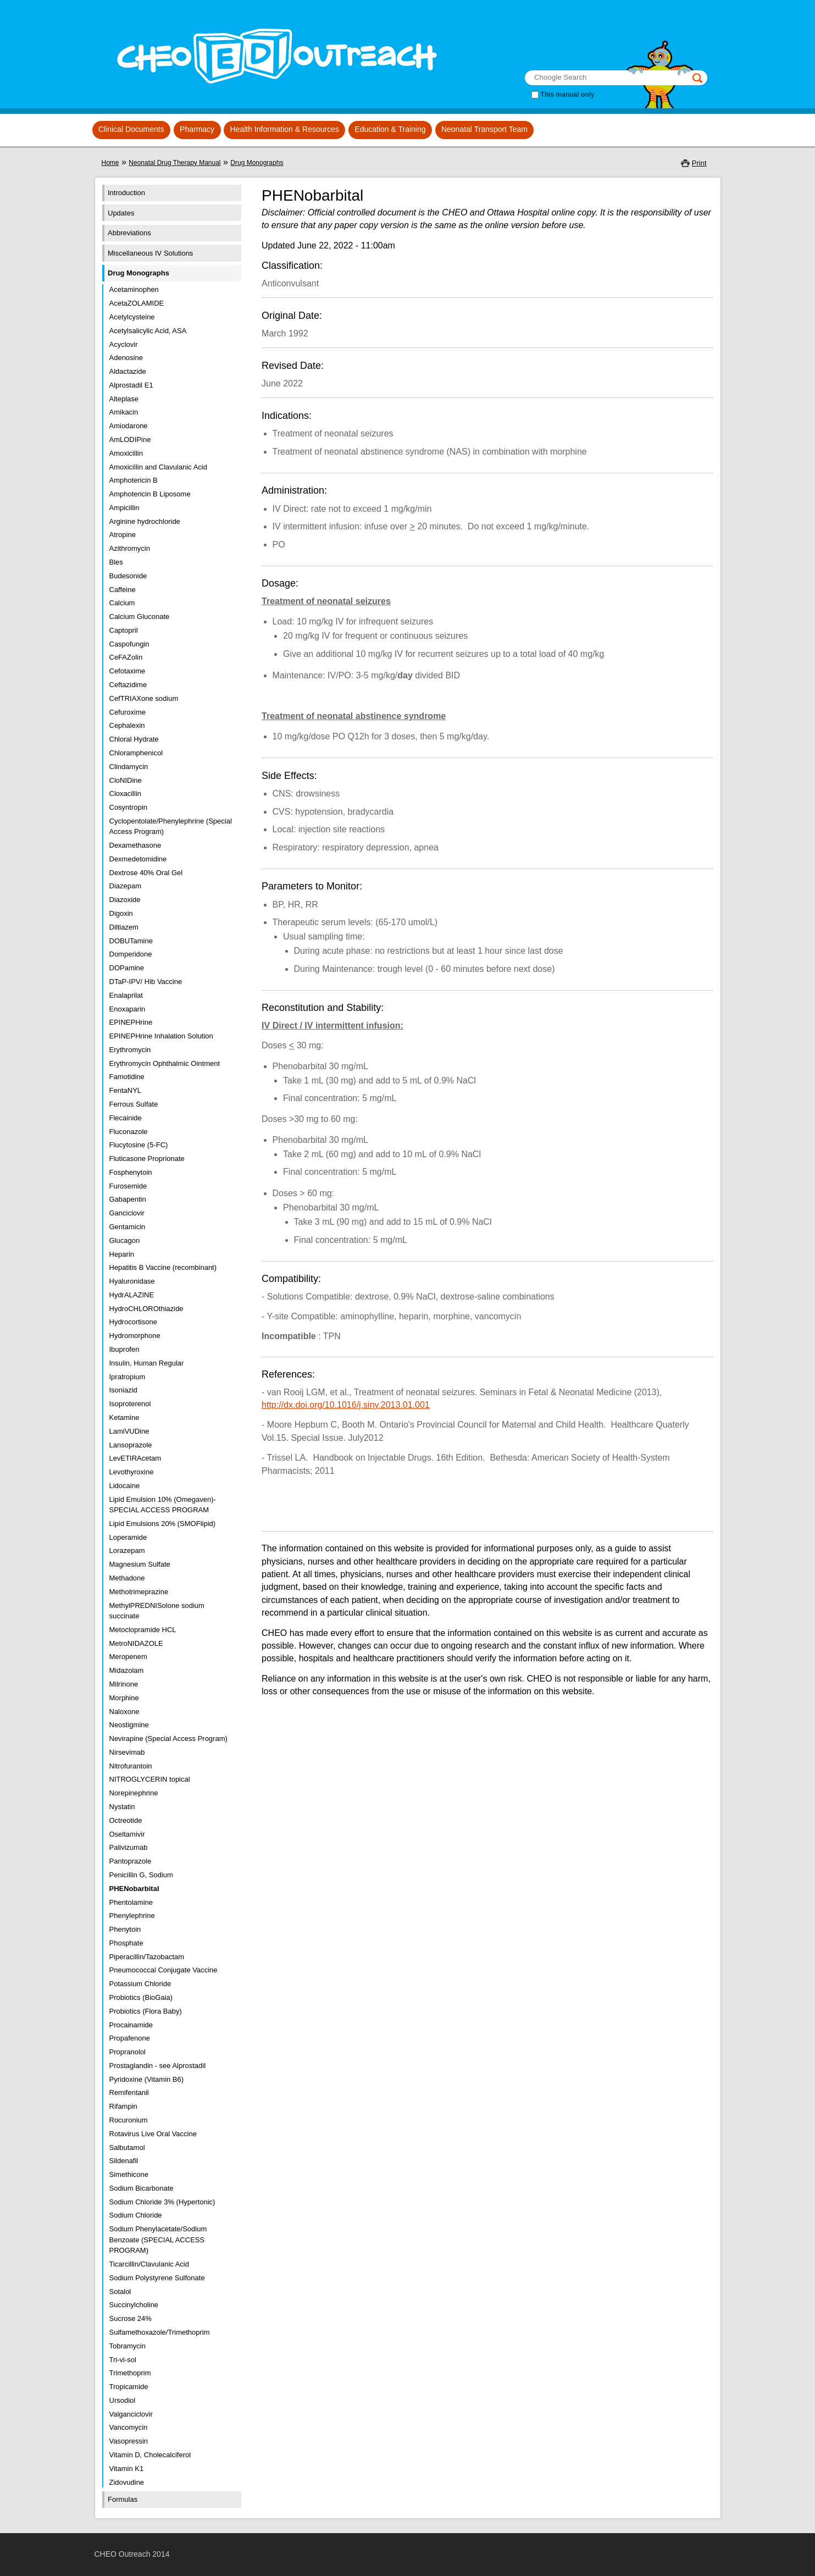  Describe the element at coordinates (146, 1363) in the screenshot. I see `Insulin, Human Regular` at that location.